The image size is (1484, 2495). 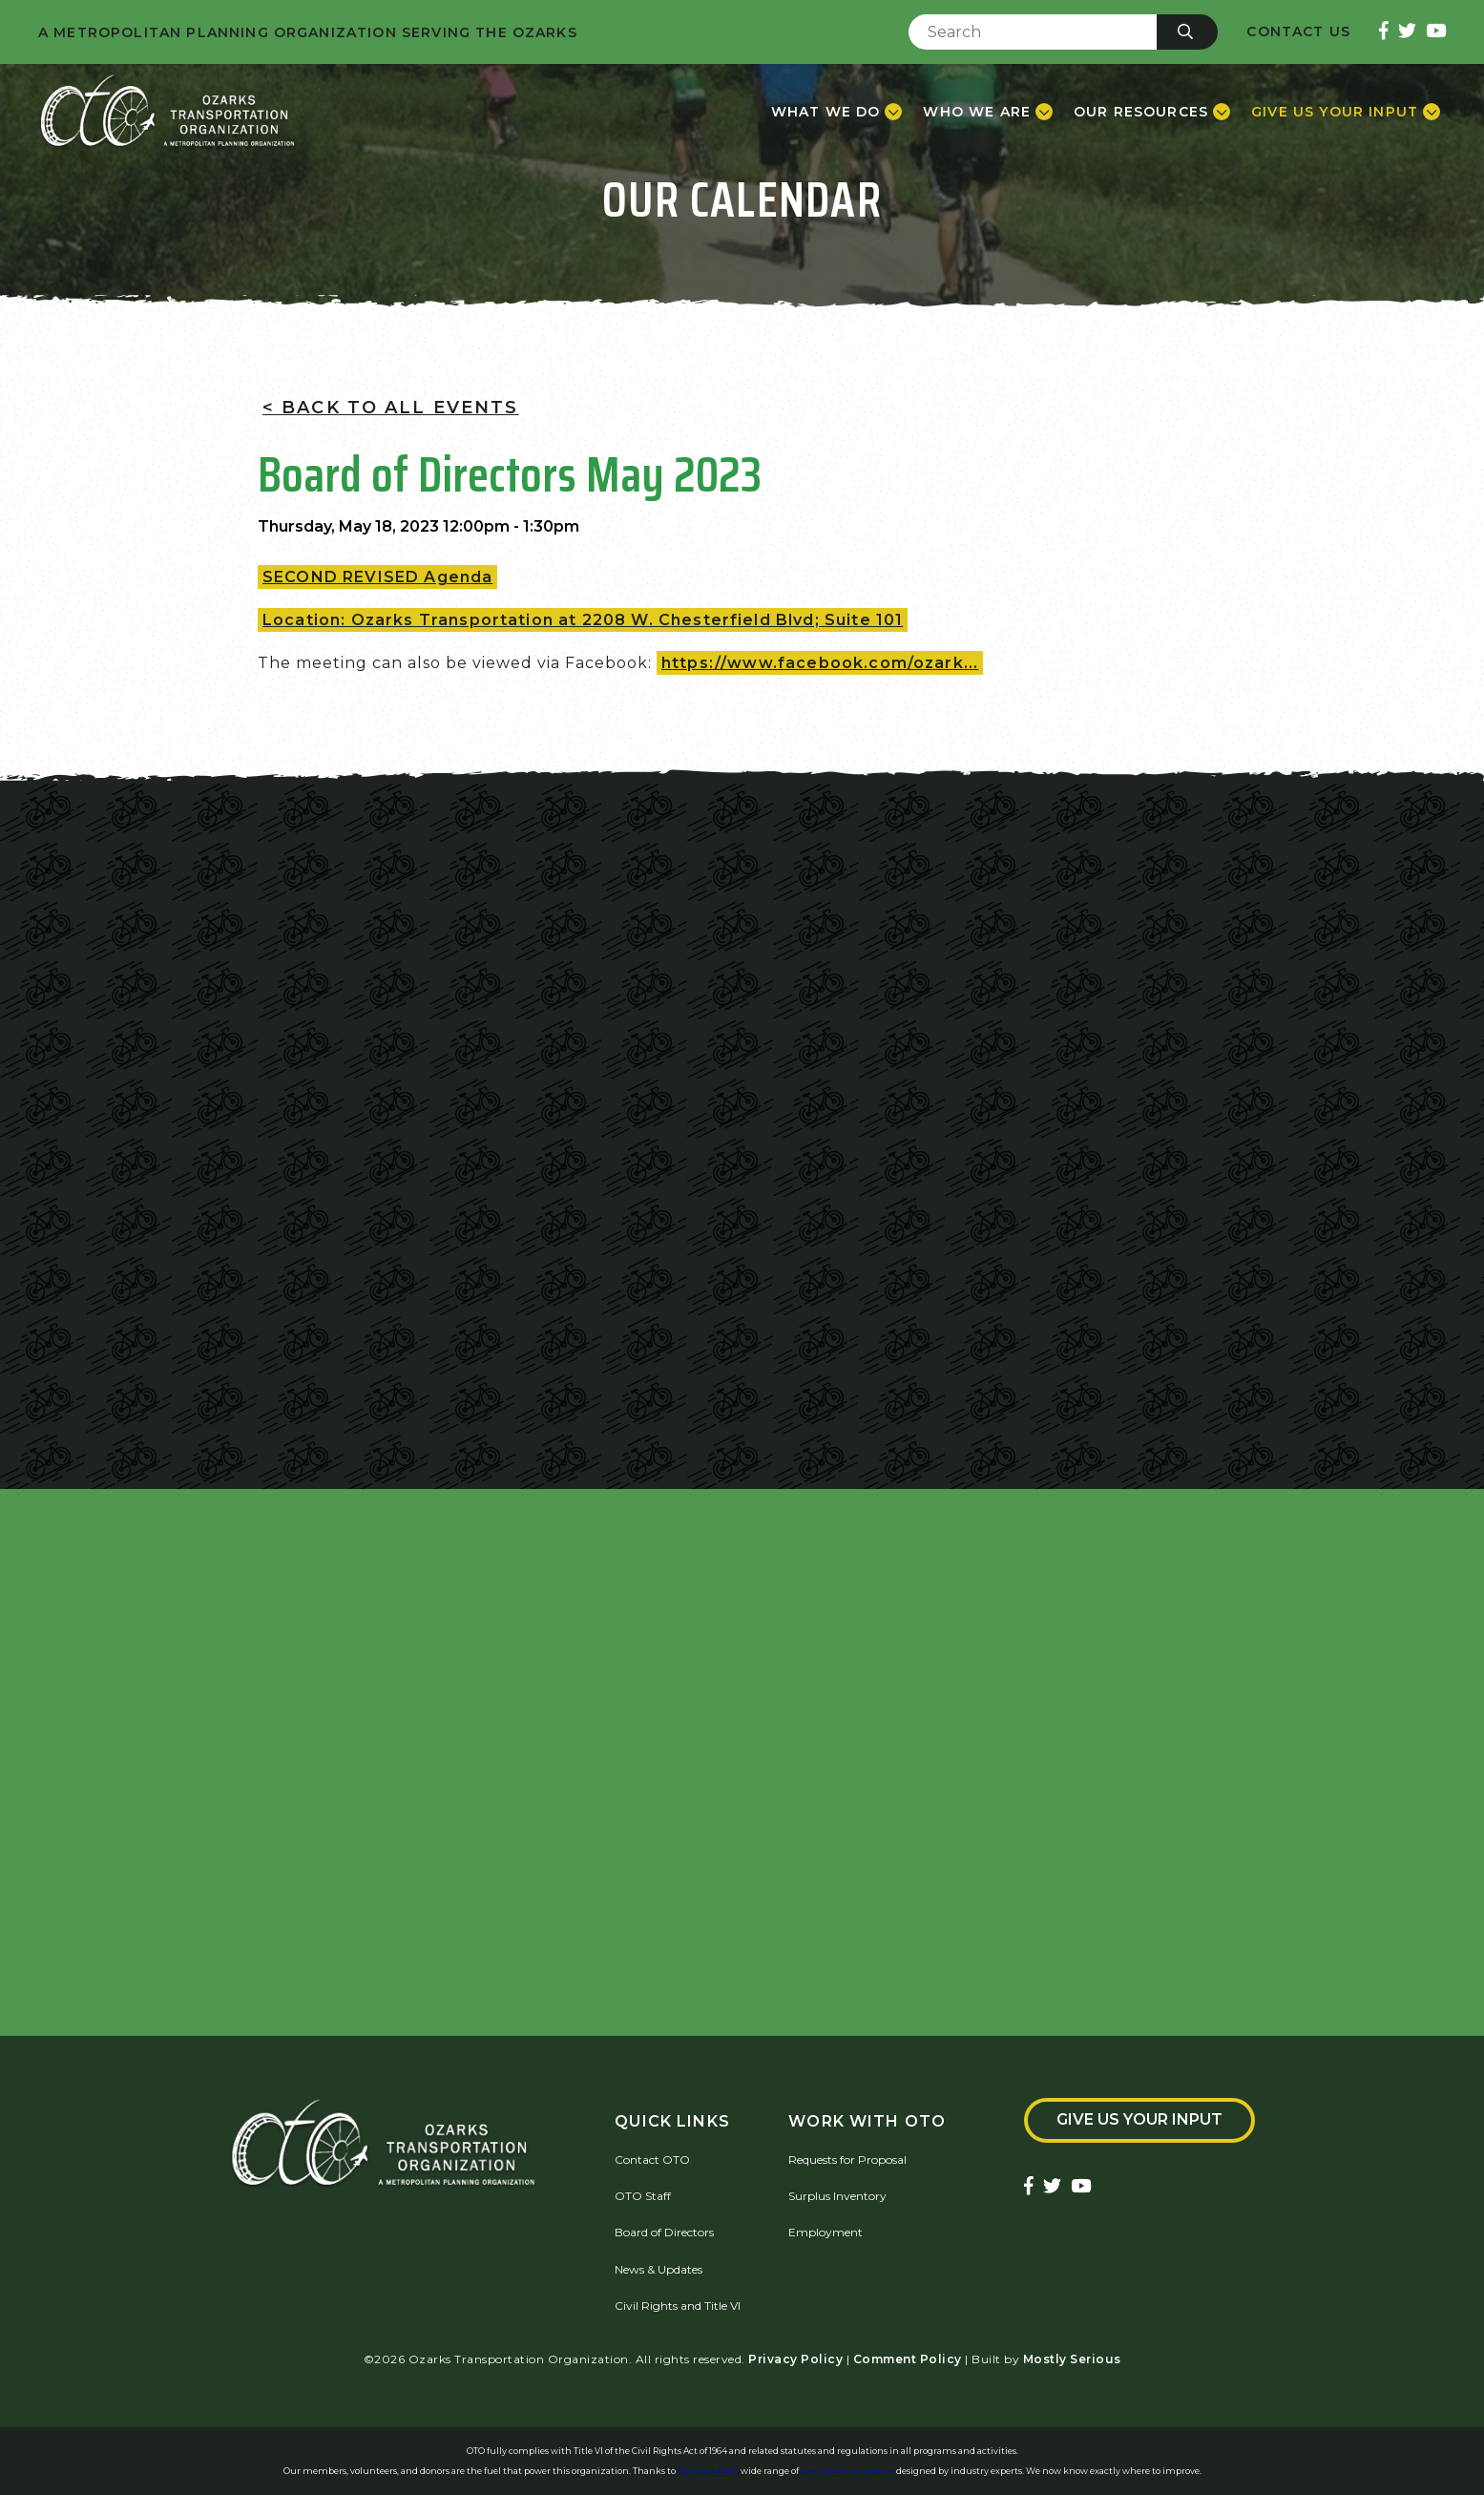 What do you see at coordinates (582, 620) in the screenshot?
I see `Location: Ozarks Transportation at 2208 W. Chesterfield Blvd; Suite 101` at bounding box center [582, 620].